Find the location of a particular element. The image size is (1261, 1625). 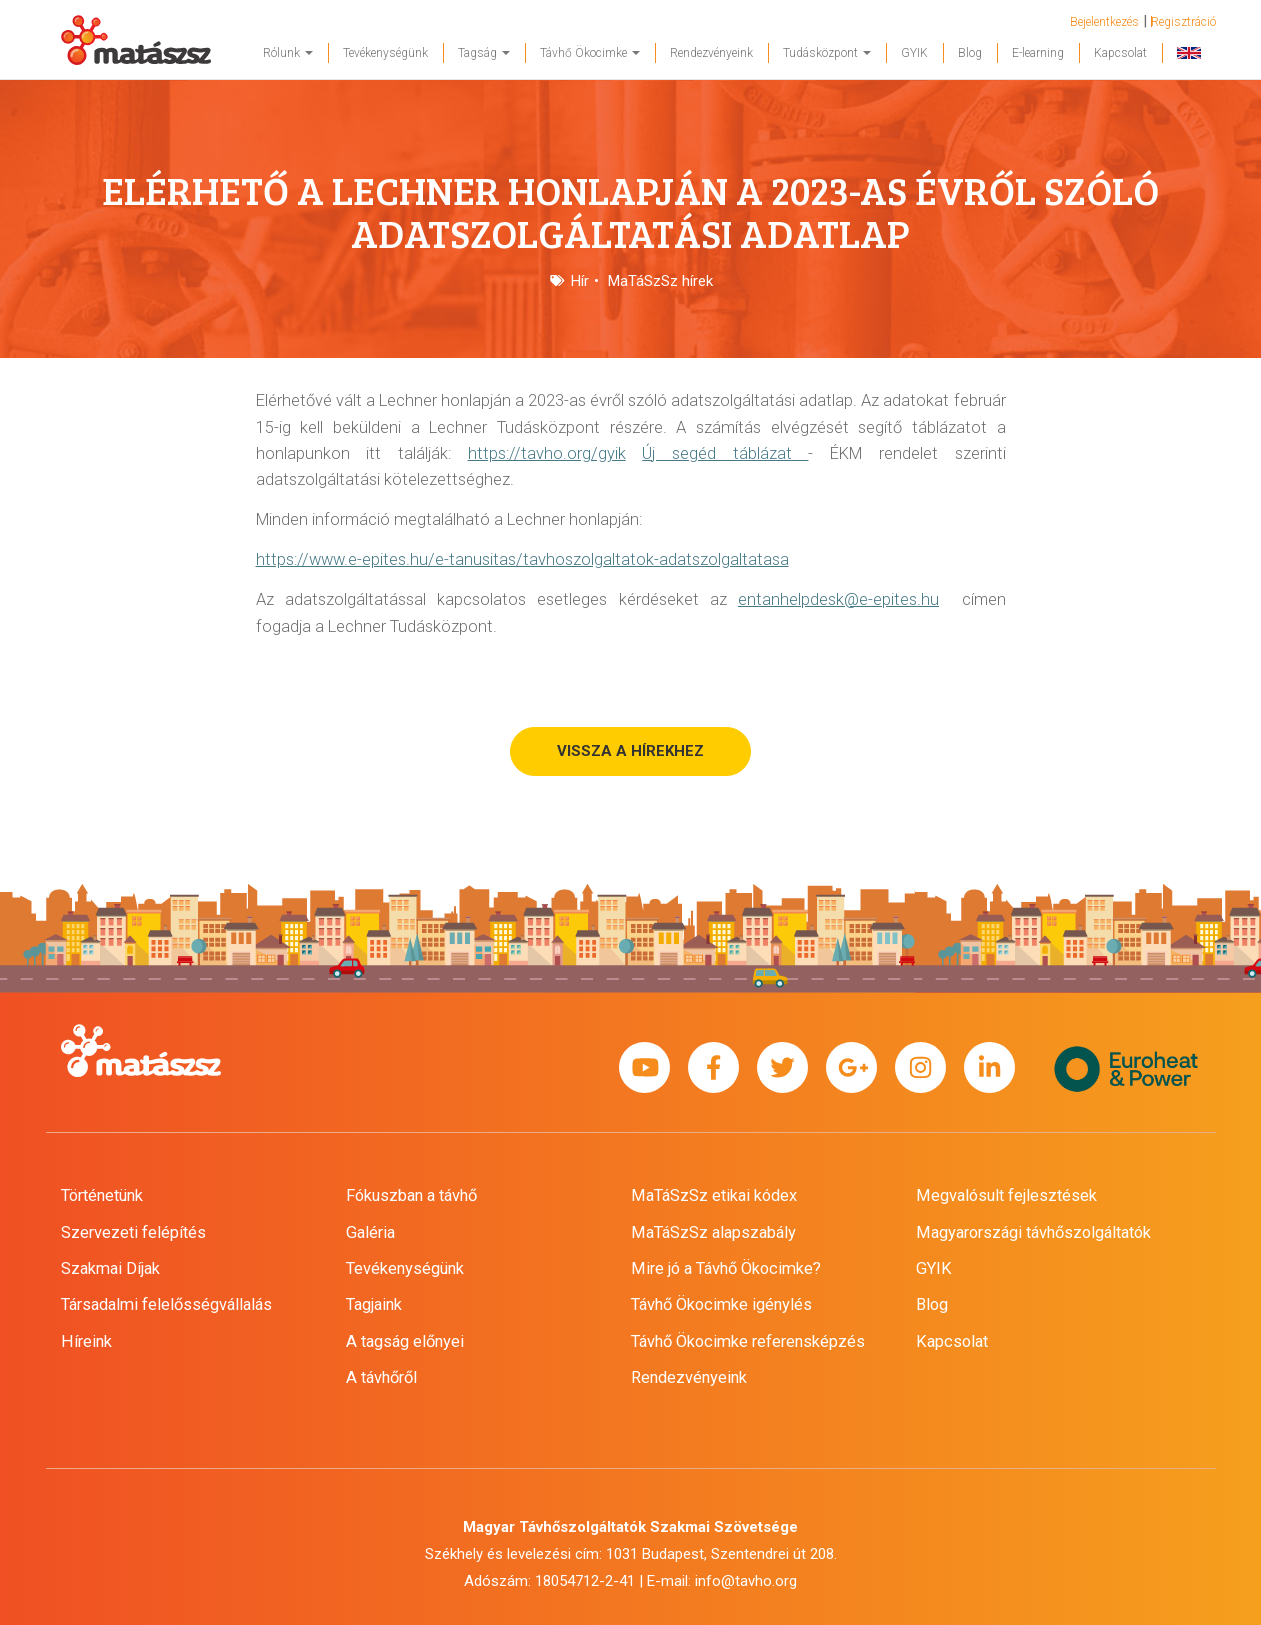

Távhő Ökocimke is located at coordinates (590, 53).